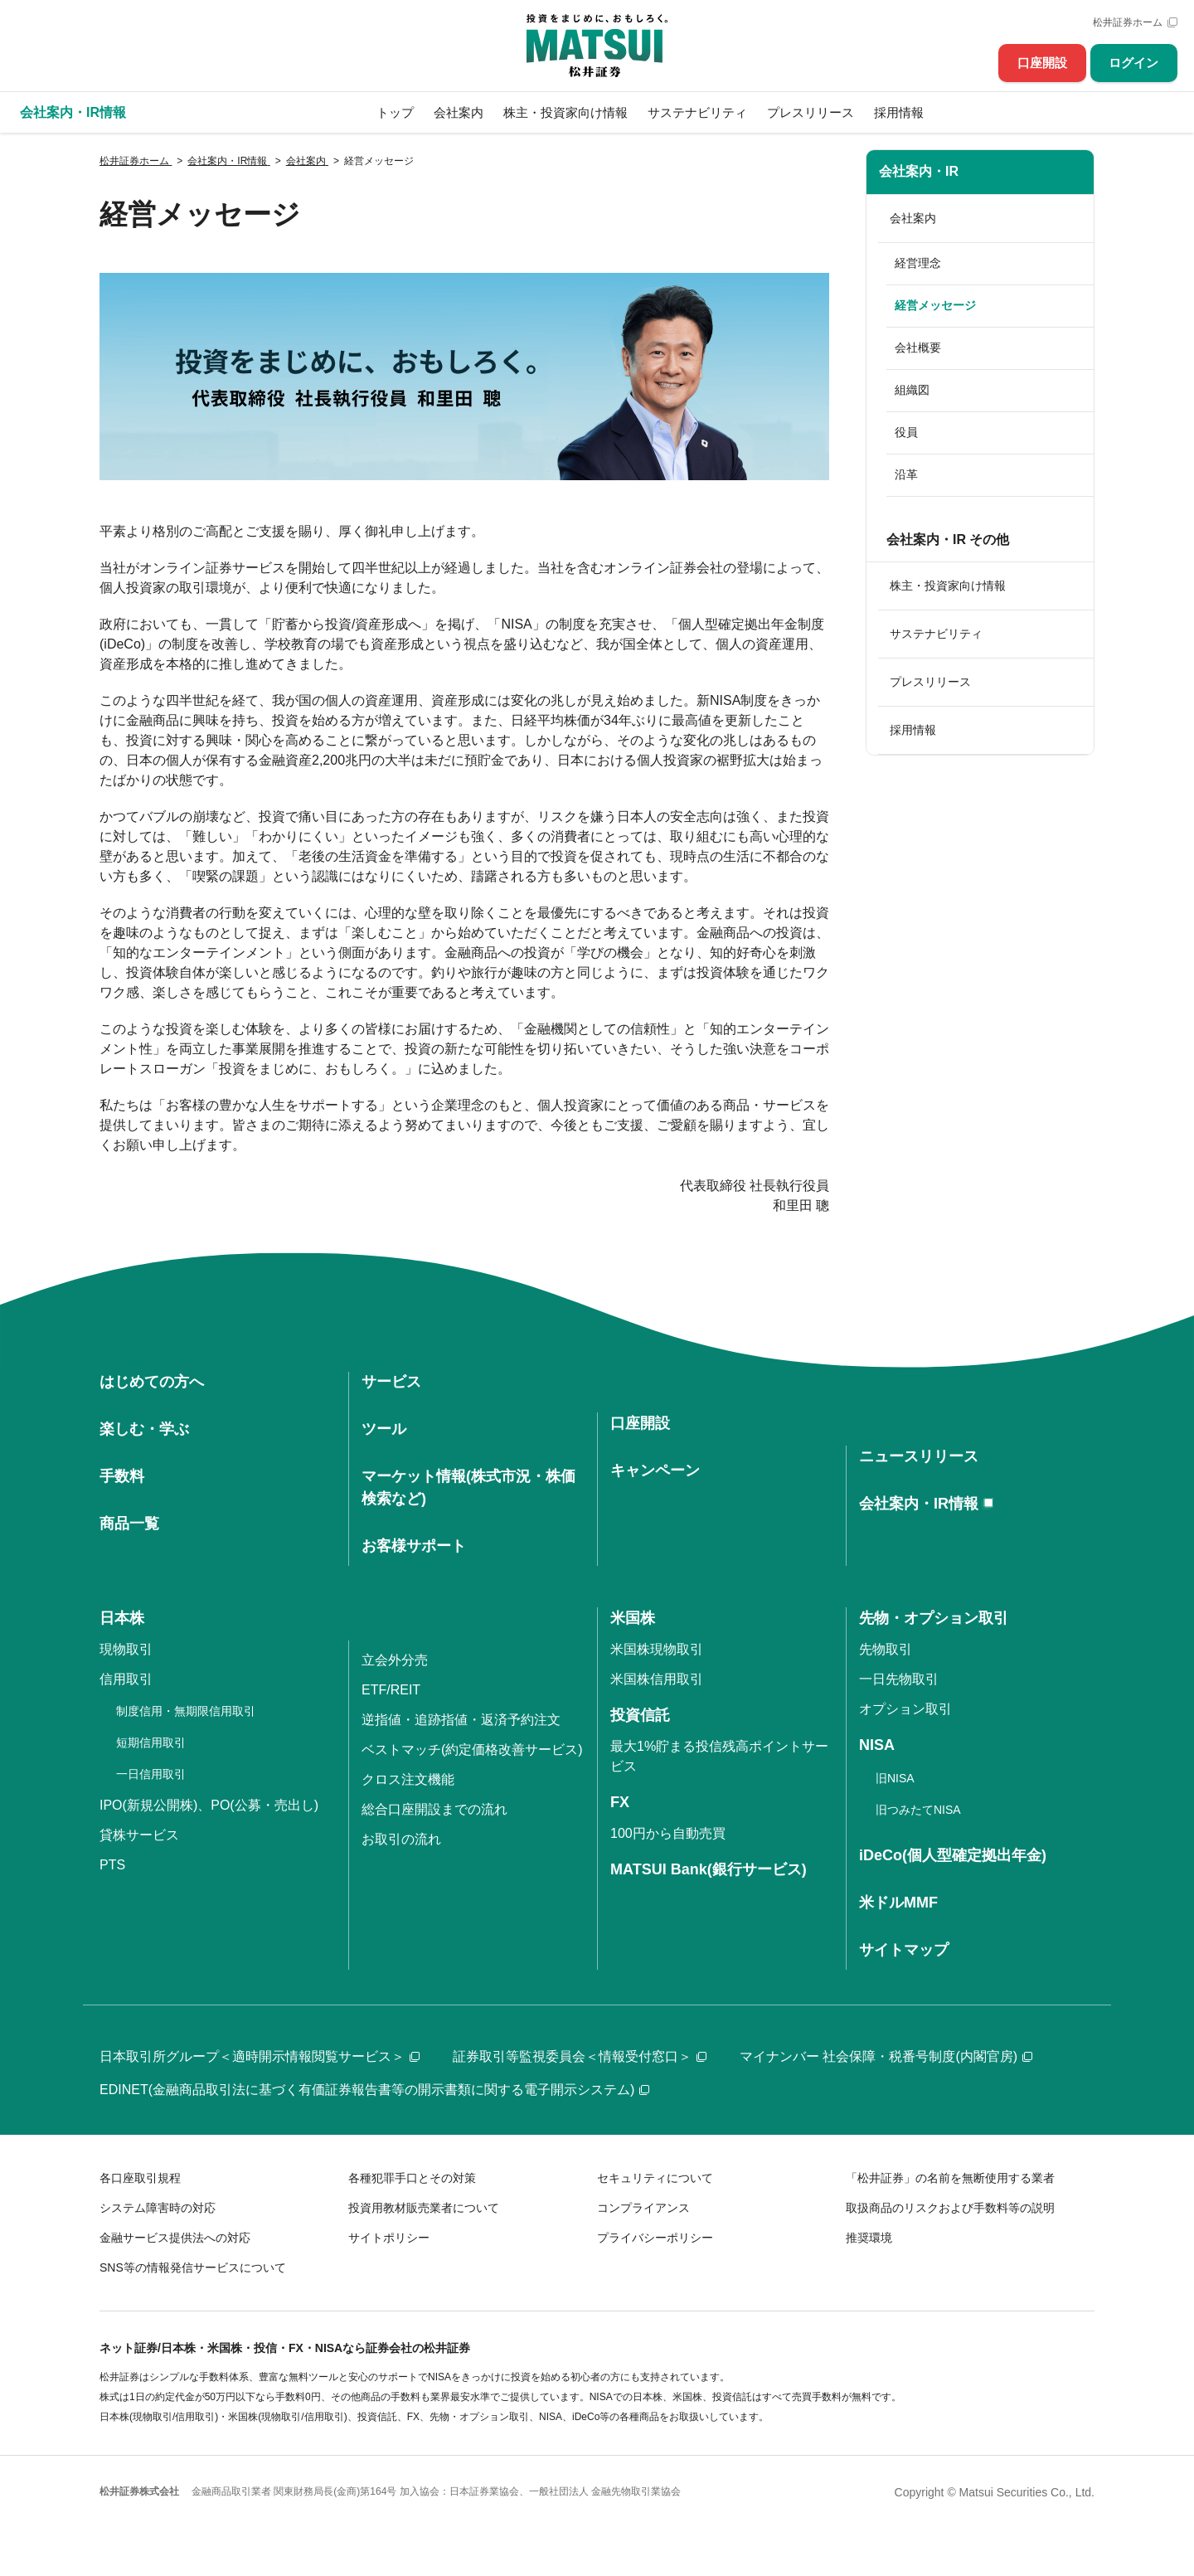  What do you see at coordinates (175, 2237) in the screenshot?
I see `金融サービス提供法への対応` at bounding box center [175, 2237].